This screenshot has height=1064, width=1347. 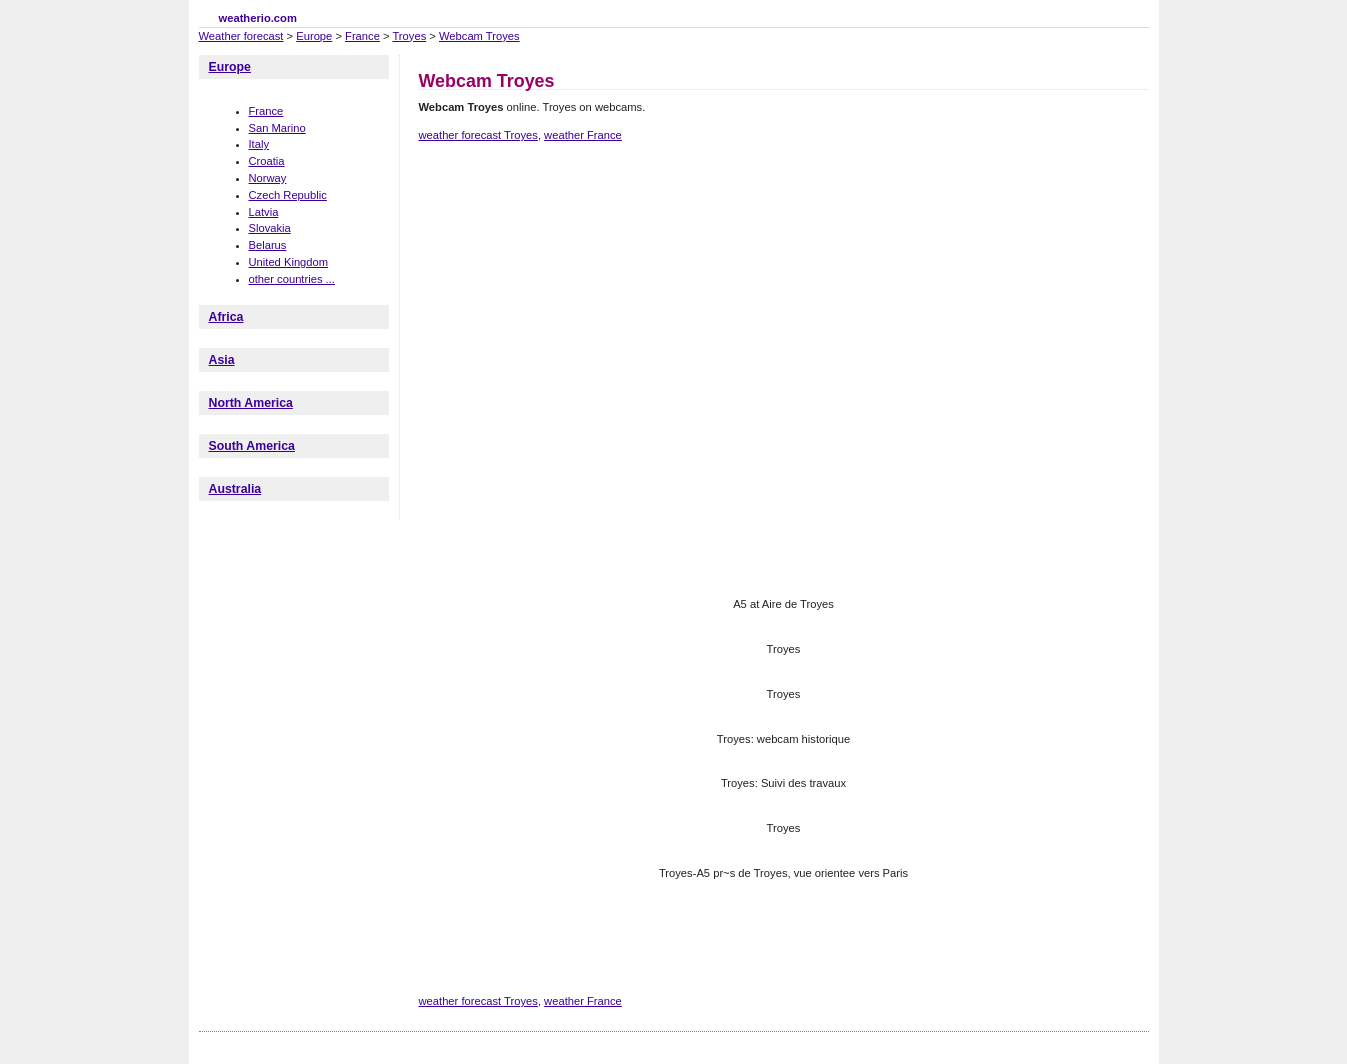 What do you see at coordinates (226, 317) in the screenshot?
I see `Africa` at bounding box center [226, 317].